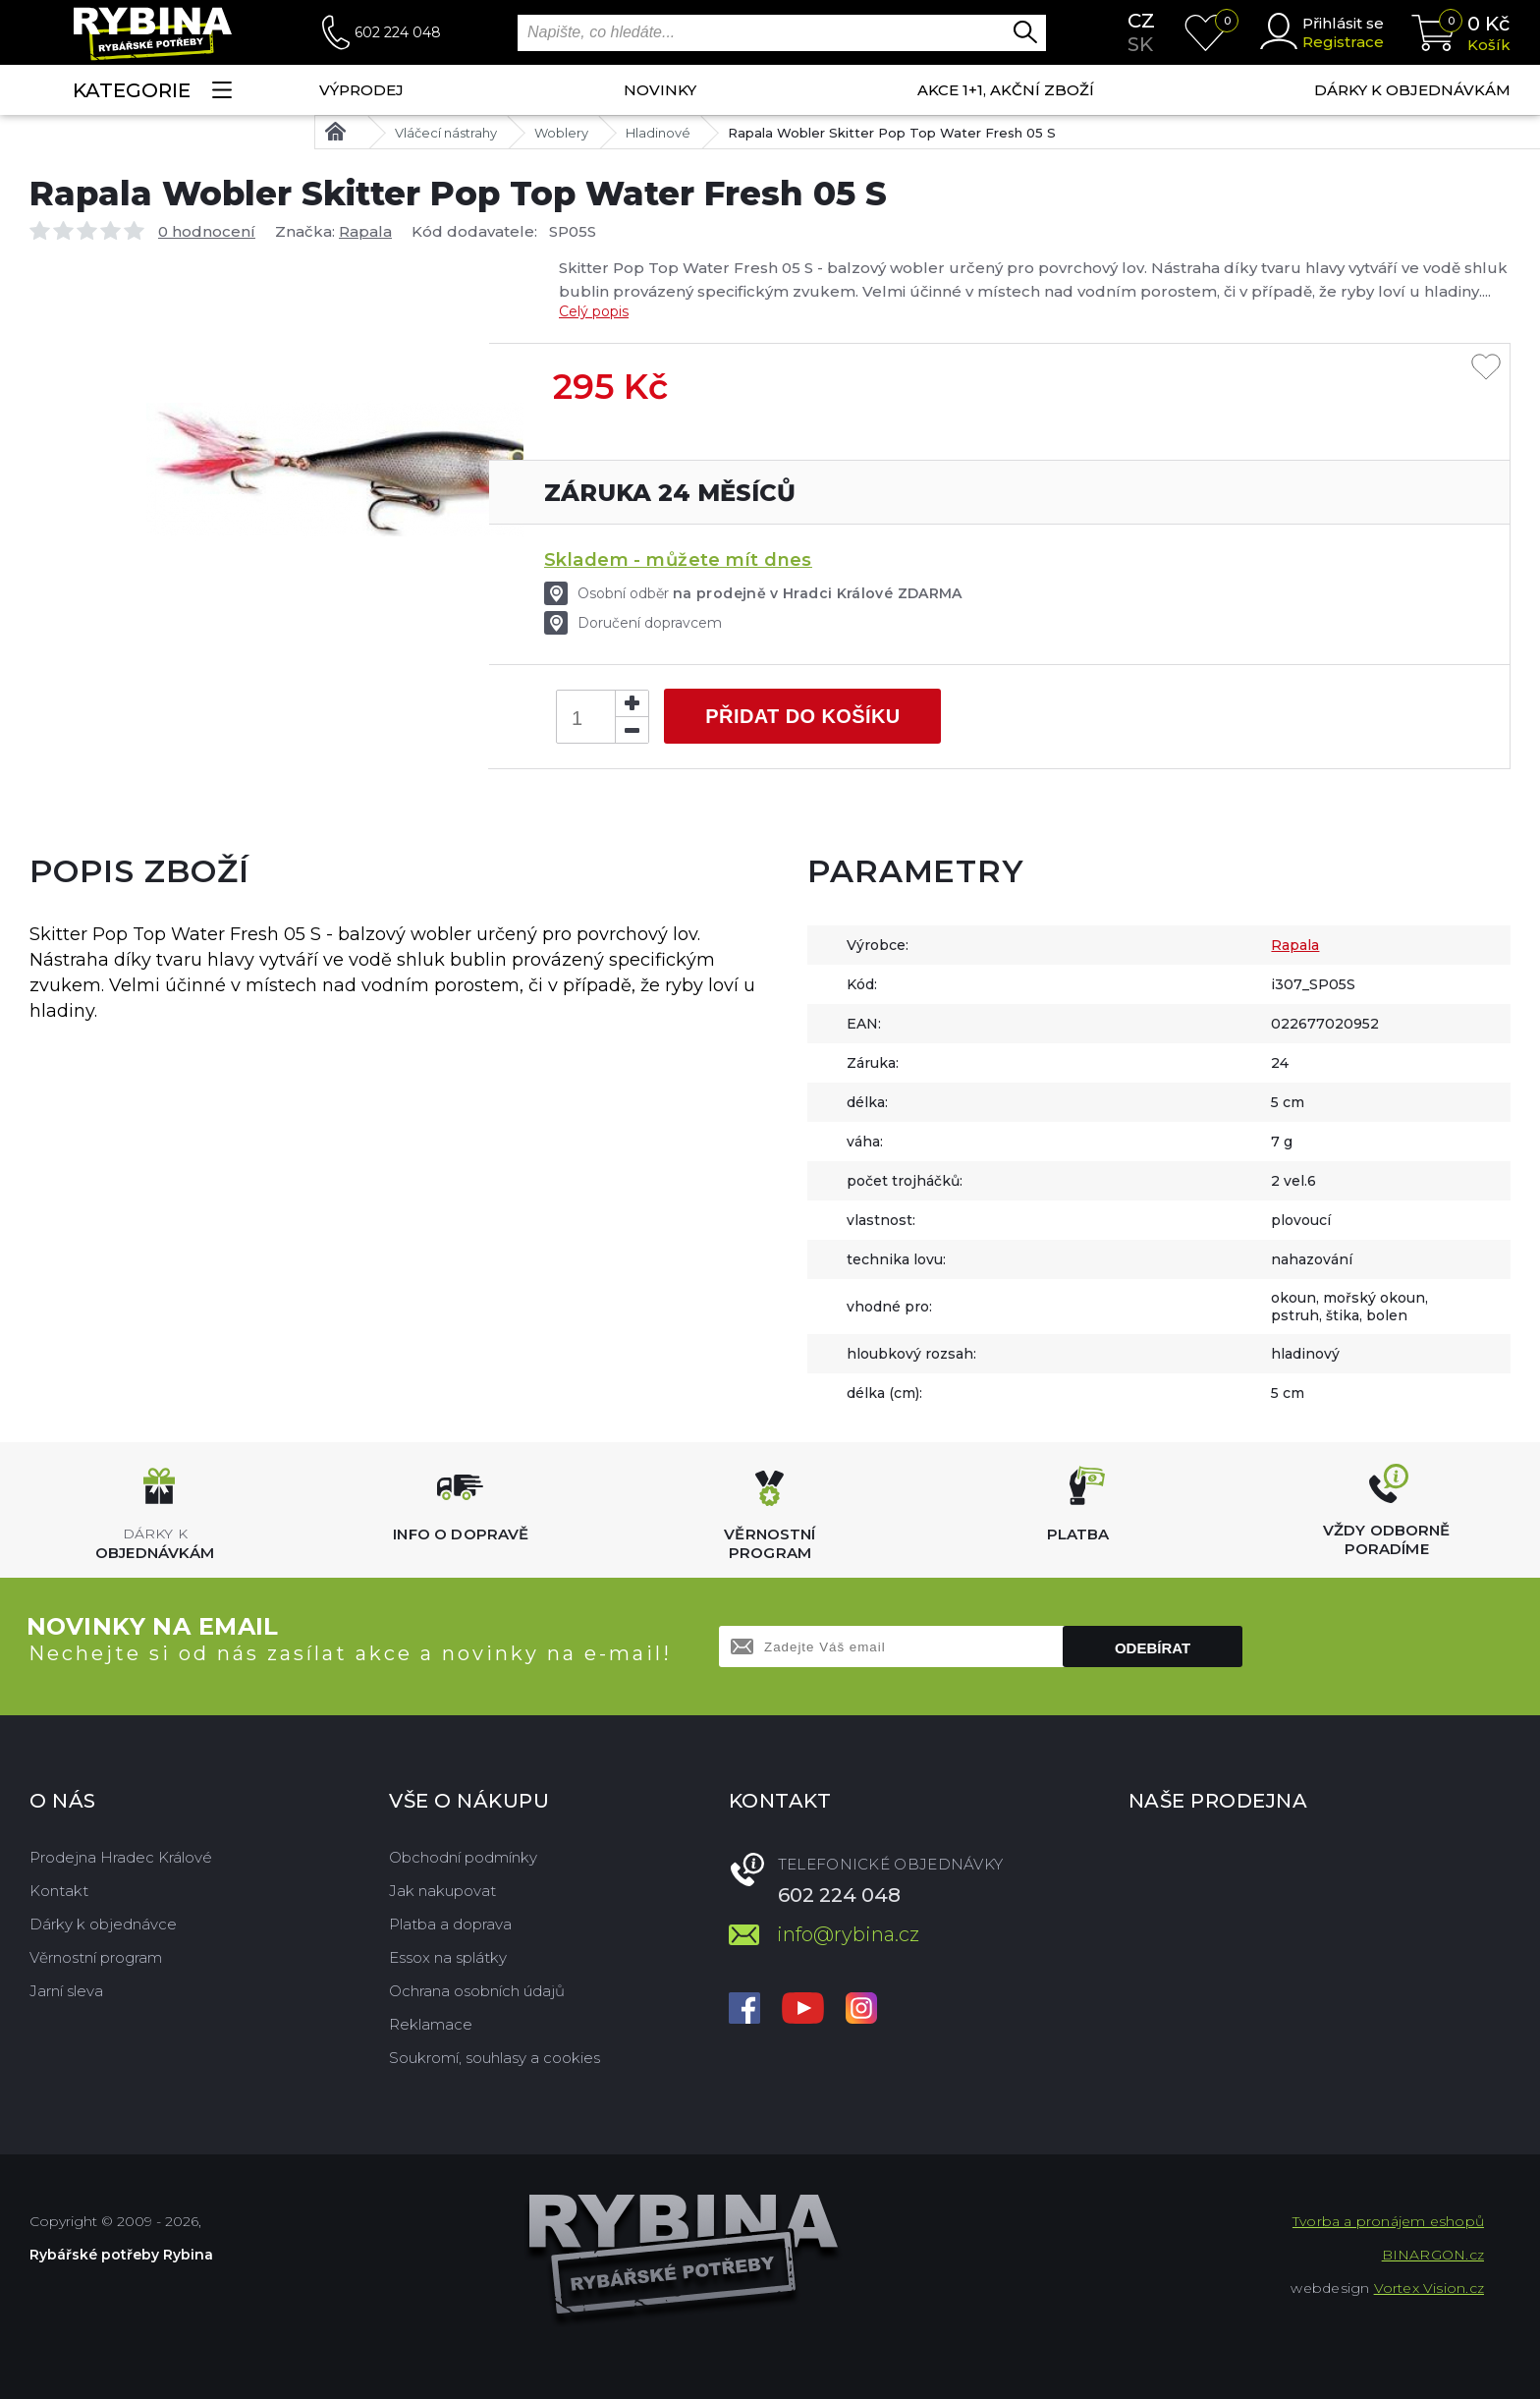 Image resolution: width=1540 pixels, height=2399 pixels. What do you see at coordinates (1343, 41) in the screenshot?
I see `Registrace` at bounding box center [1343, 41].